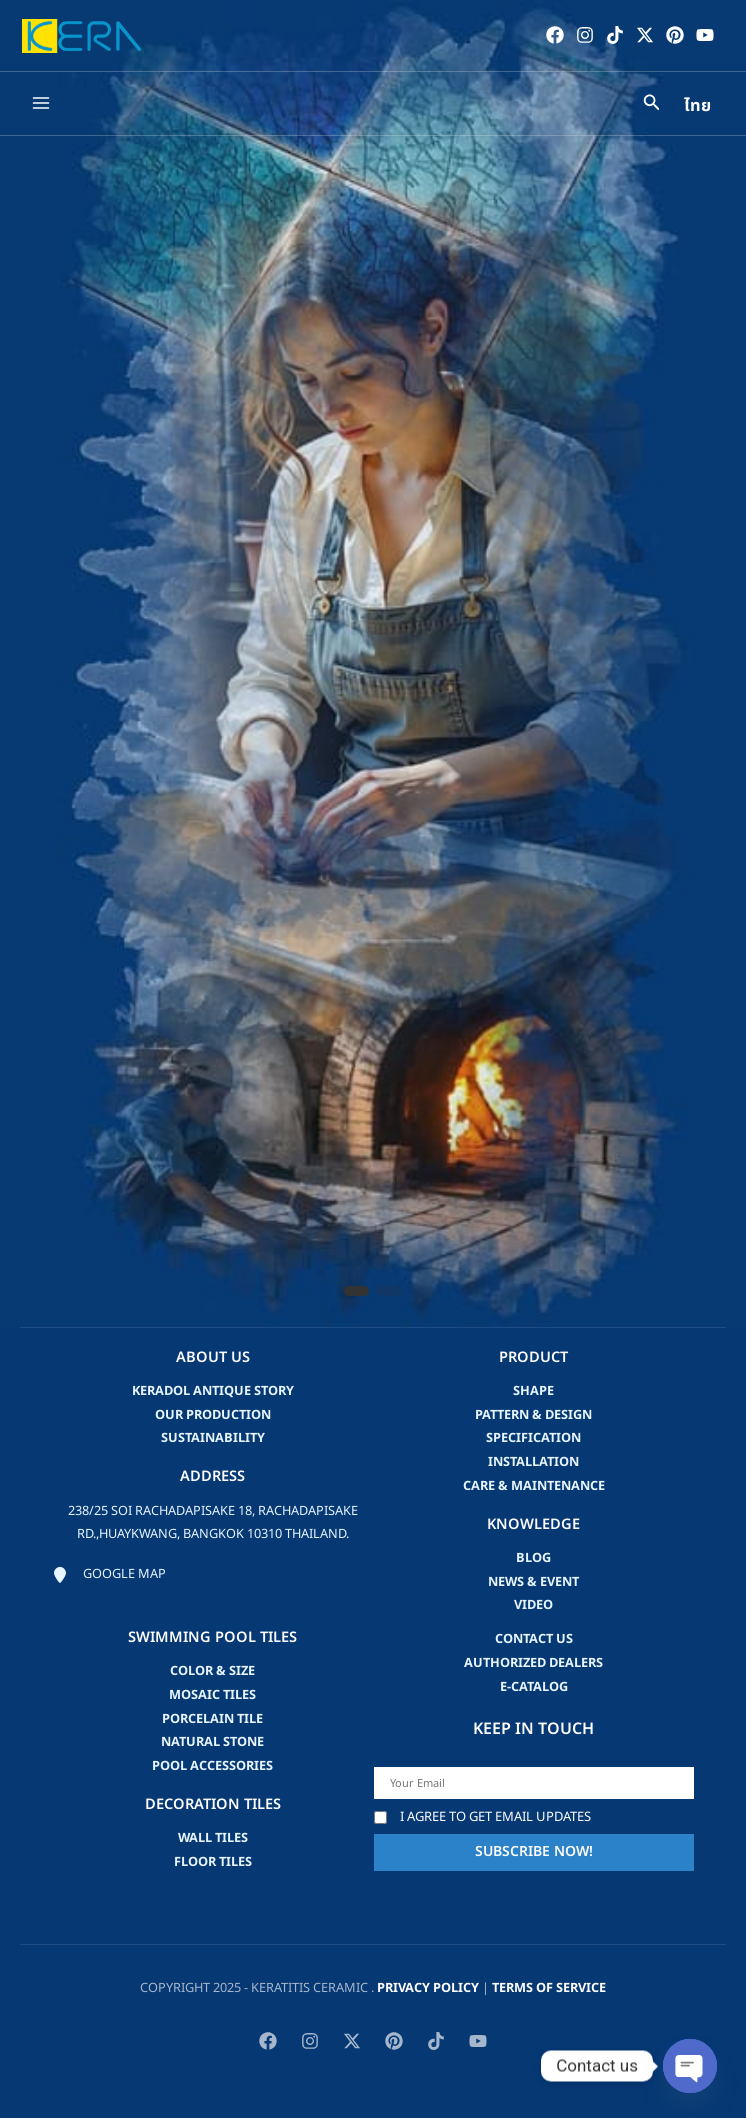 The image size is (746, 2118). What do you see at coordinates (212, 1719) in the screenshot?
I see `Porcelain Tile` at bounding box center [212, 1719].